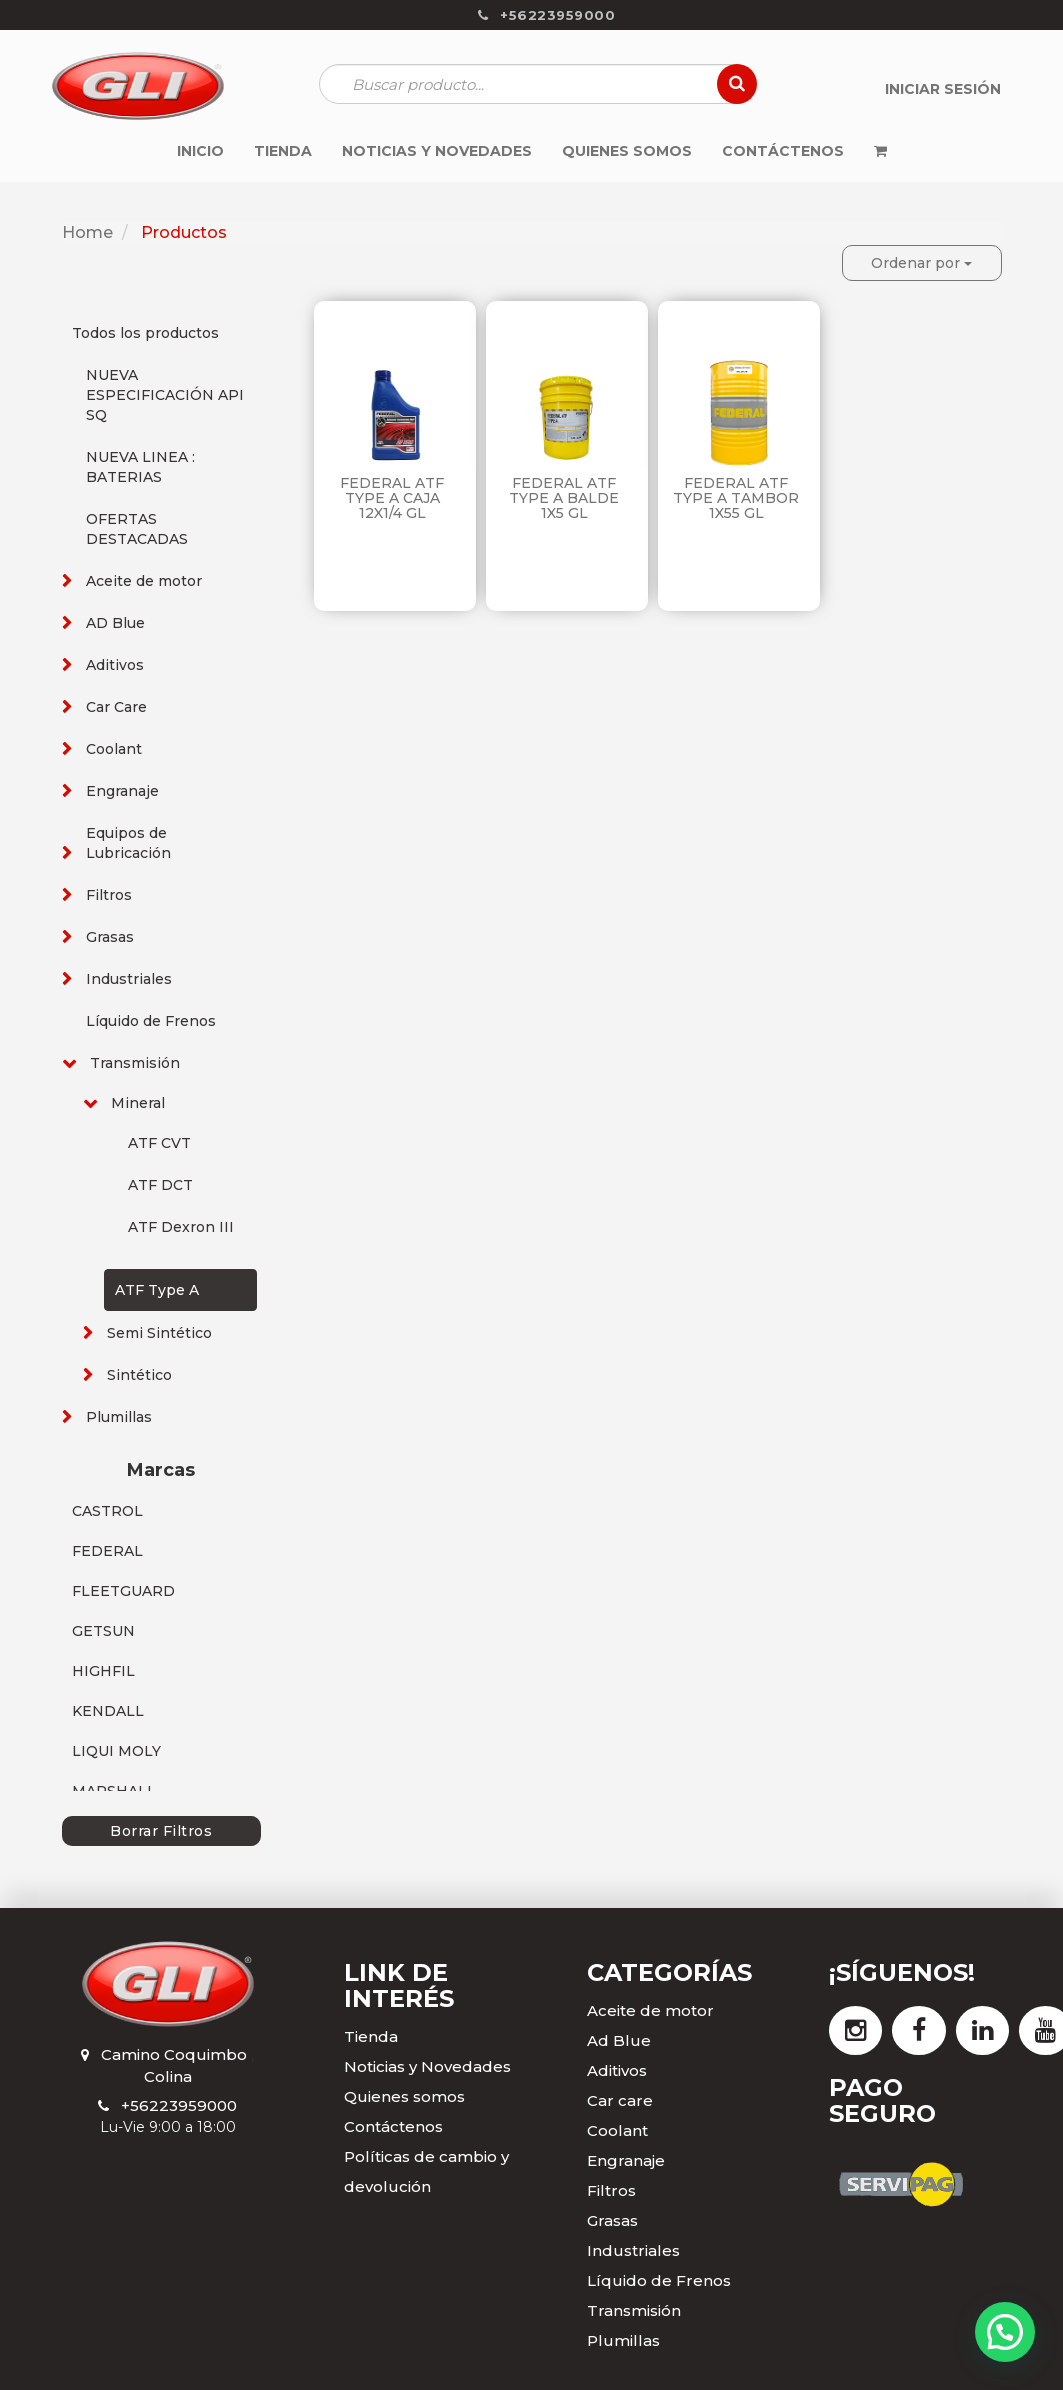 This screenshot has height=2390, width=1063. I want to click on ATF Dexron III, so click(181, 1227).